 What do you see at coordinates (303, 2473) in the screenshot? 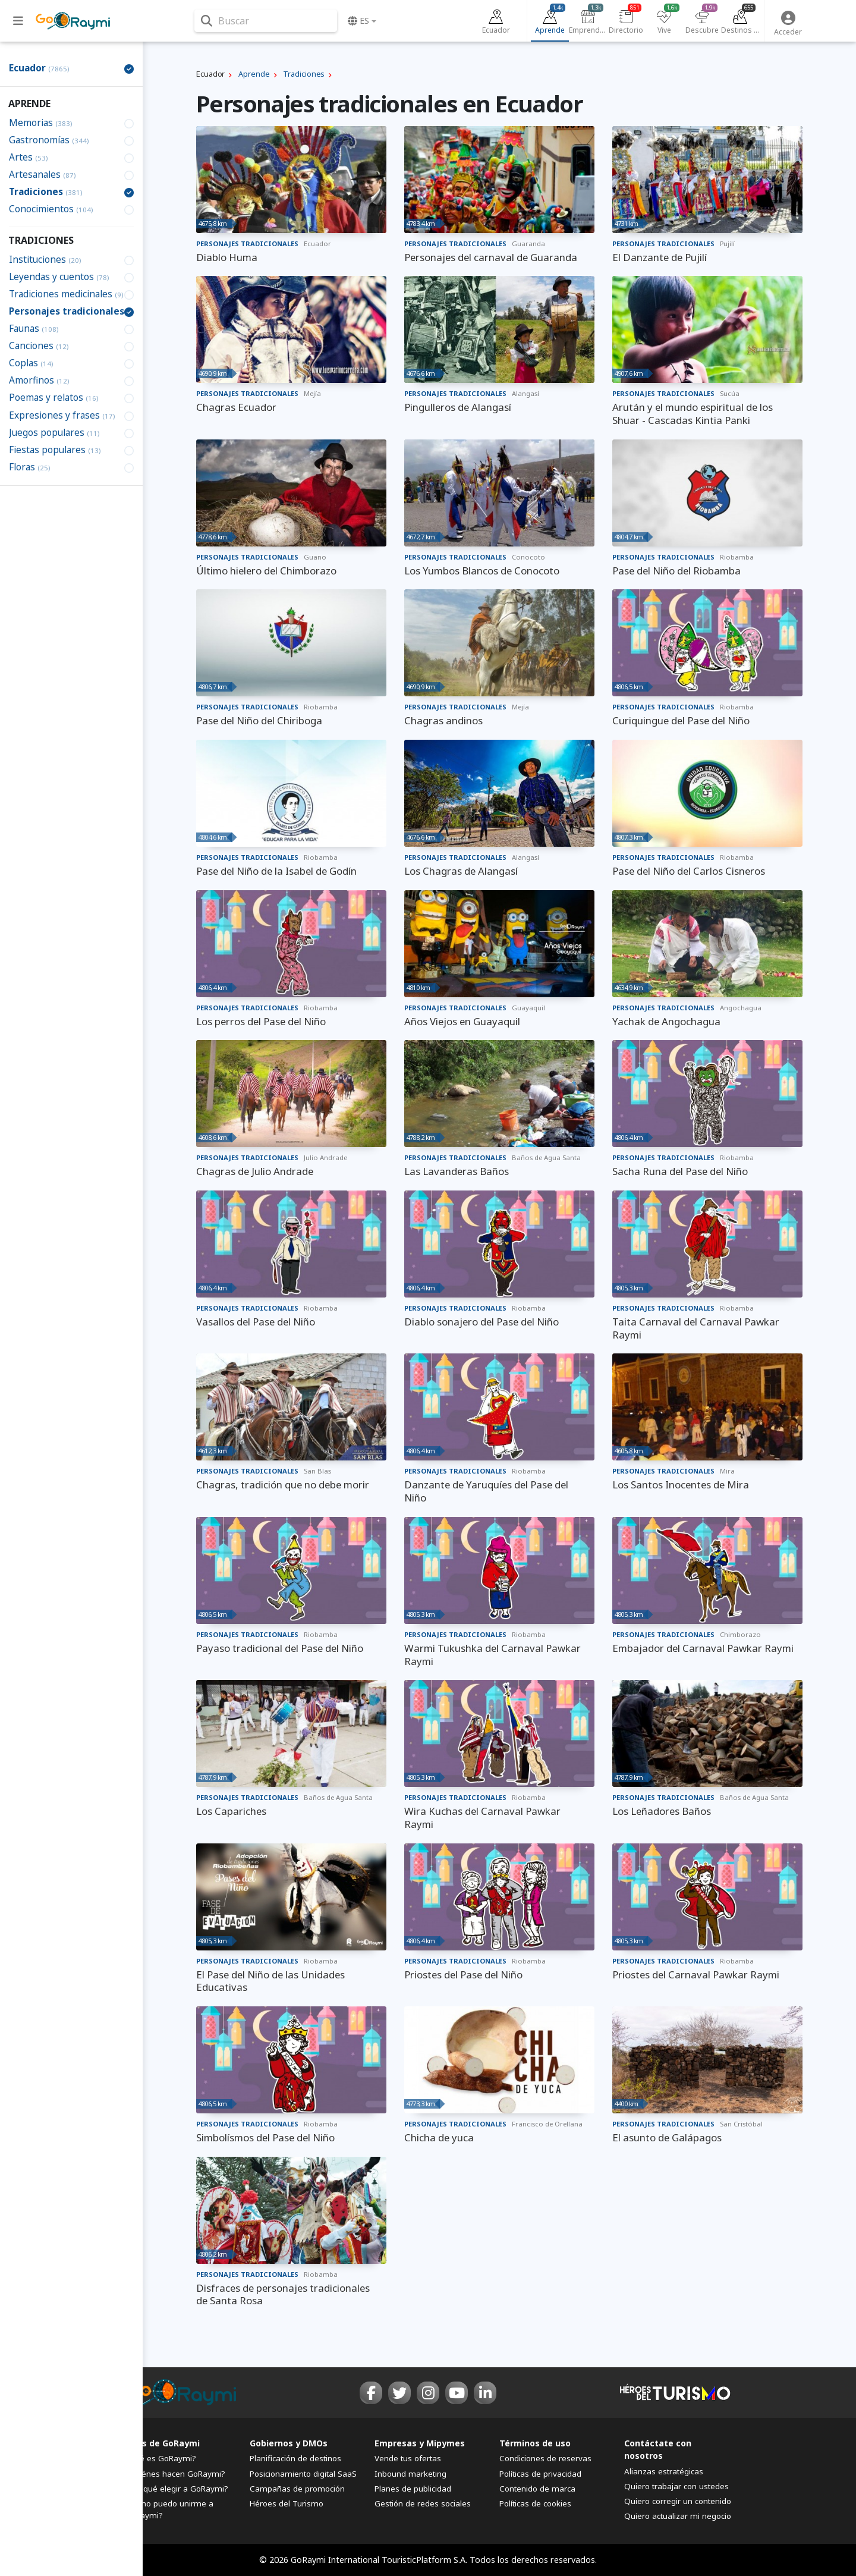
I see `Posicionamiento digital SaaS` at bounding box center [303, 2473].